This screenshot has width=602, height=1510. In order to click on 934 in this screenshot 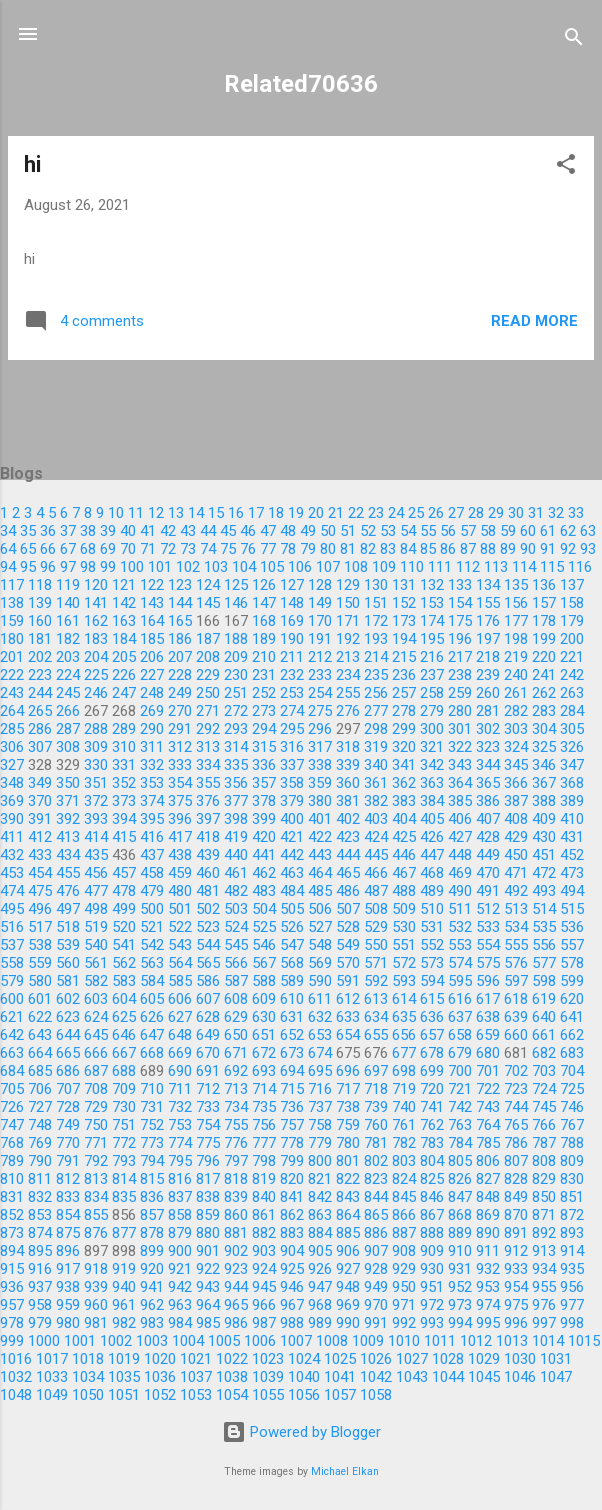, I will do `click(544, 1269)`.